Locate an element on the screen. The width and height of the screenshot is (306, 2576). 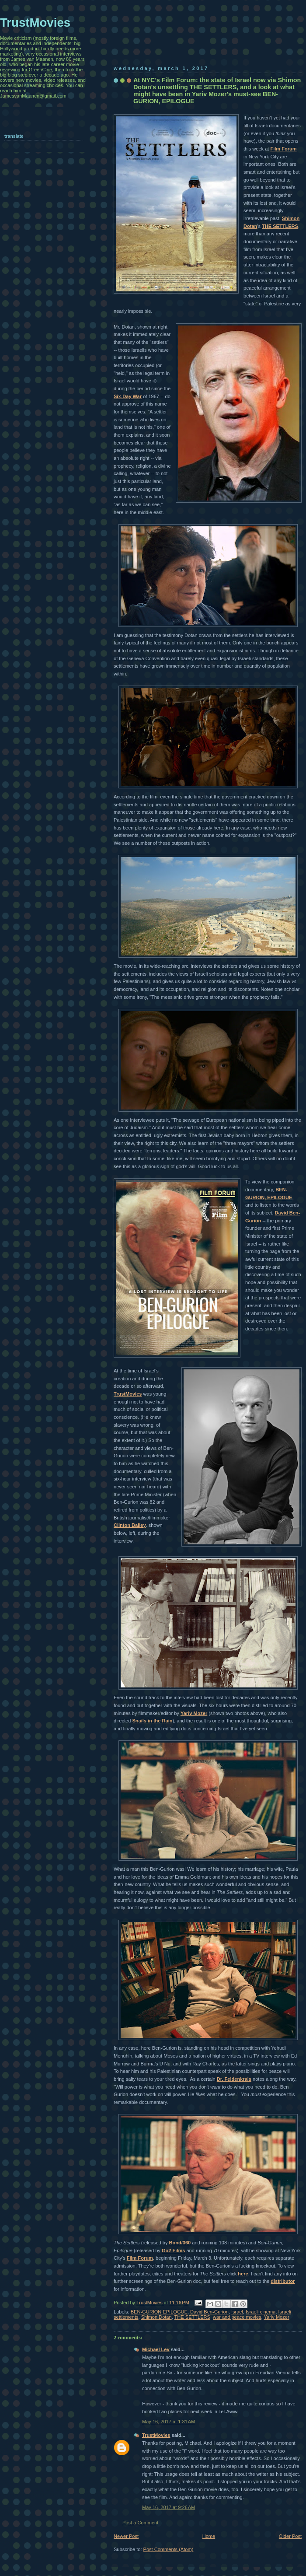
Bond/360 is located at coordinates (180, 2242).